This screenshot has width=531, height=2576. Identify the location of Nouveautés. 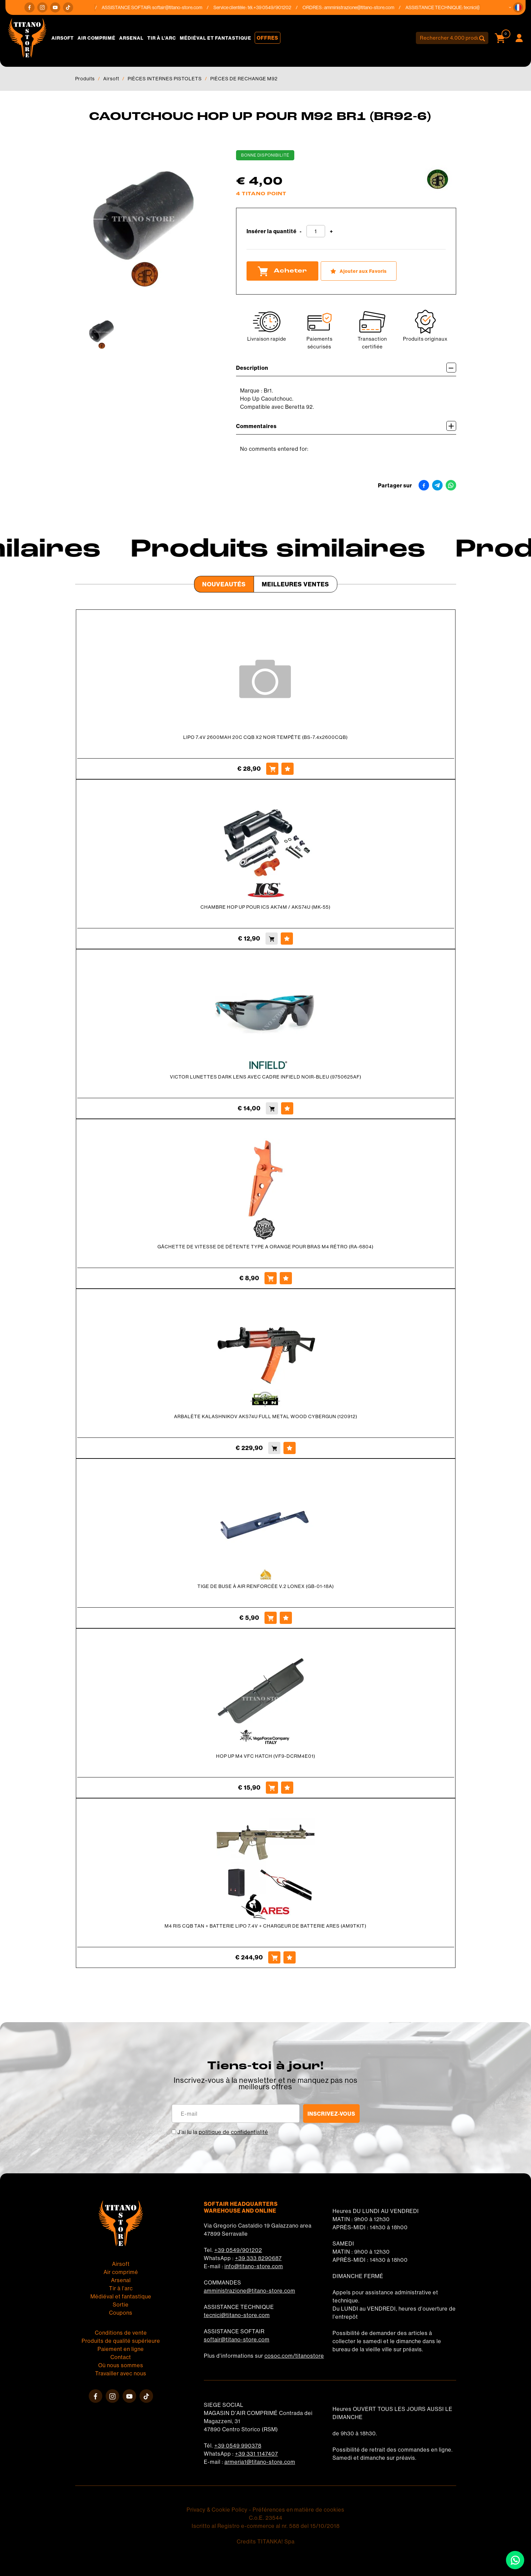
(224, 584).